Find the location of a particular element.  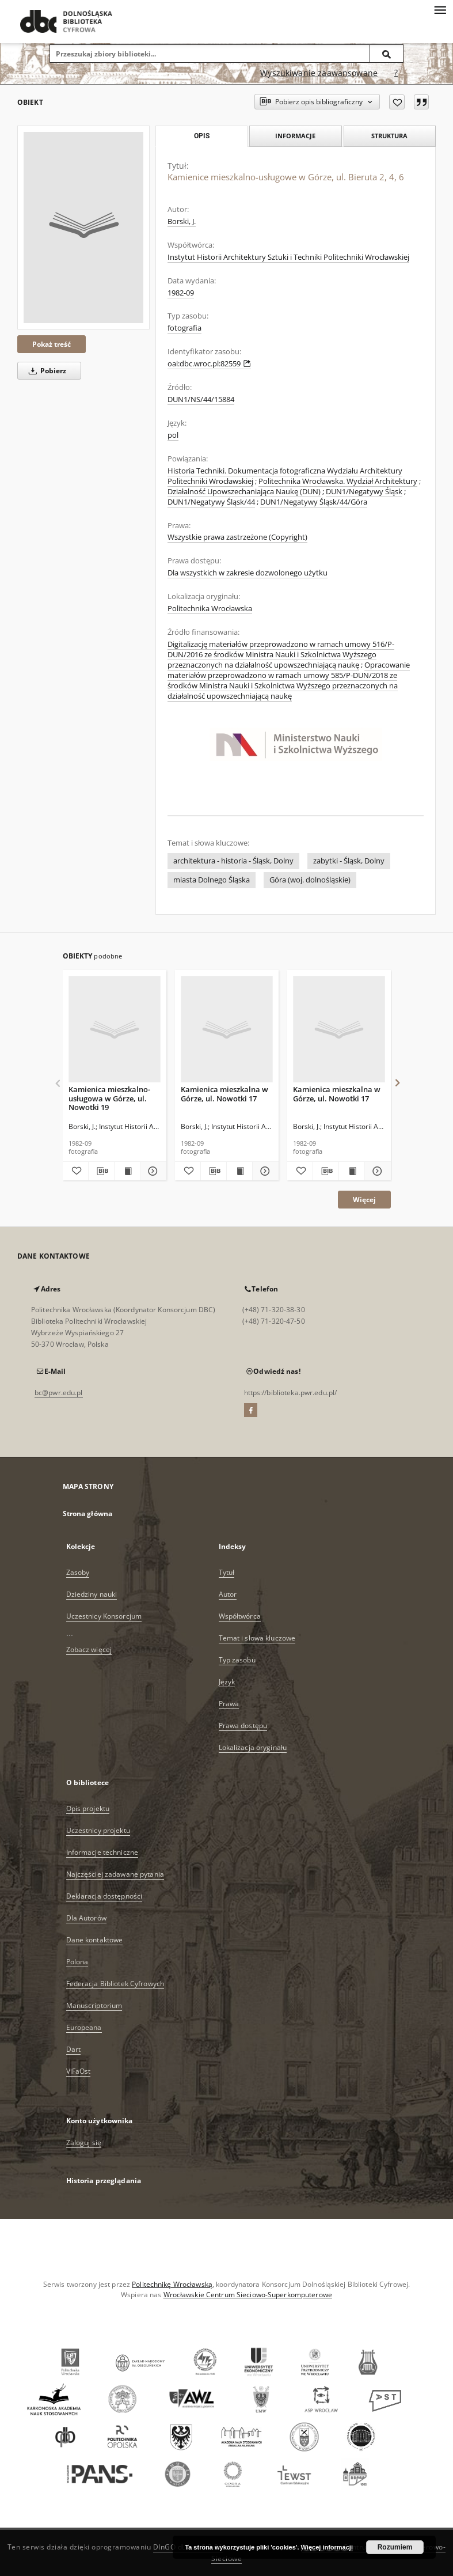

[Kamienica mieszkalno-usługowa w Górze, ul. Nowotki 19] is located at coordinates (114, 1029).